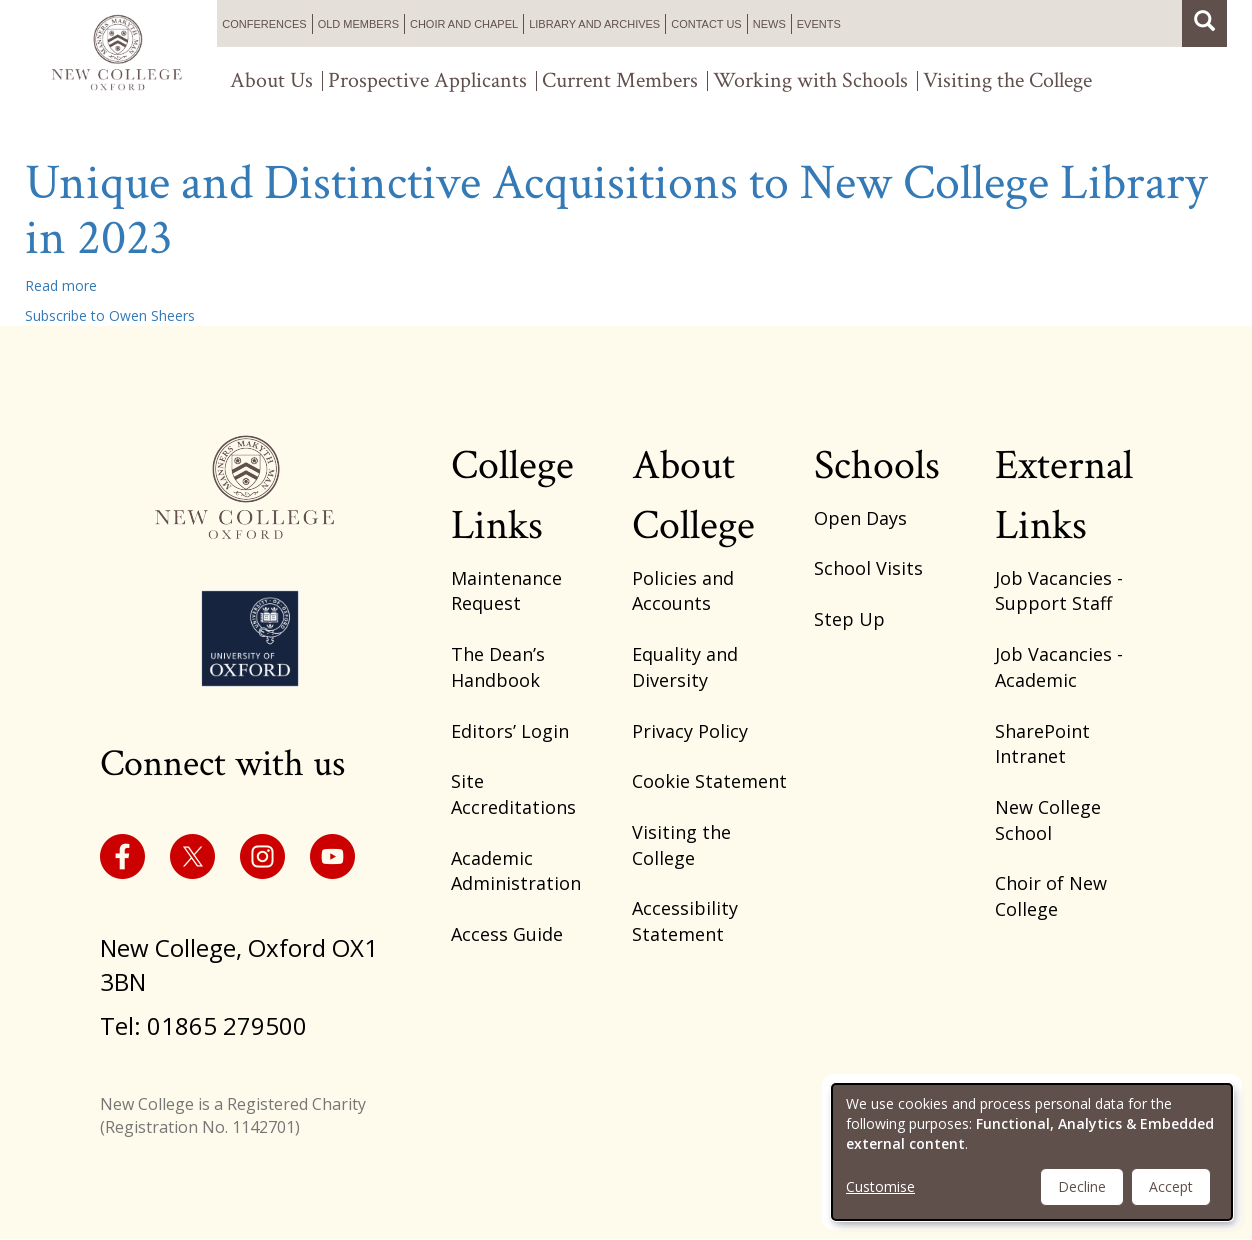 This screenshot has height=1240, width=1252. What do you see at coordinates (510, 731) in the screenshot?
I see `Editors’ Login` at bounding box center [510, 731].